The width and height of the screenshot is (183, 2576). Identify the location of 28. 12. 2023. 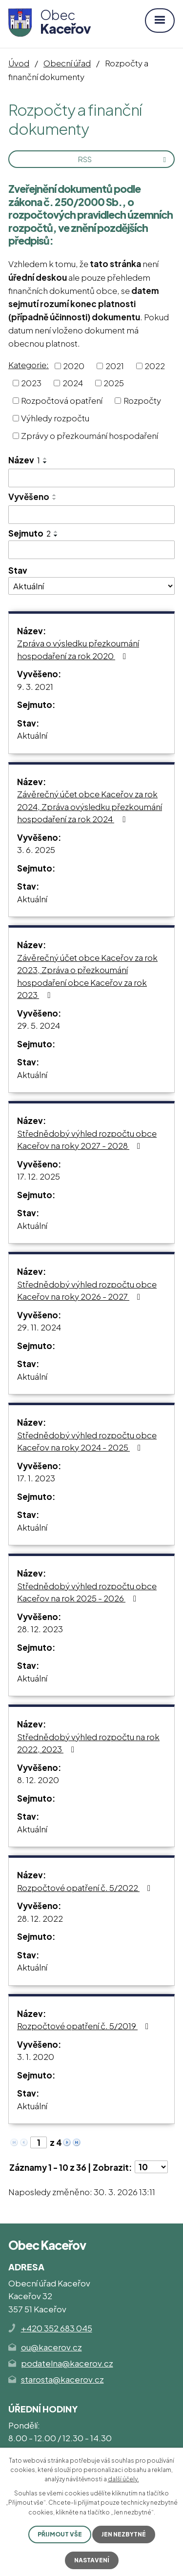
(40, 1628).